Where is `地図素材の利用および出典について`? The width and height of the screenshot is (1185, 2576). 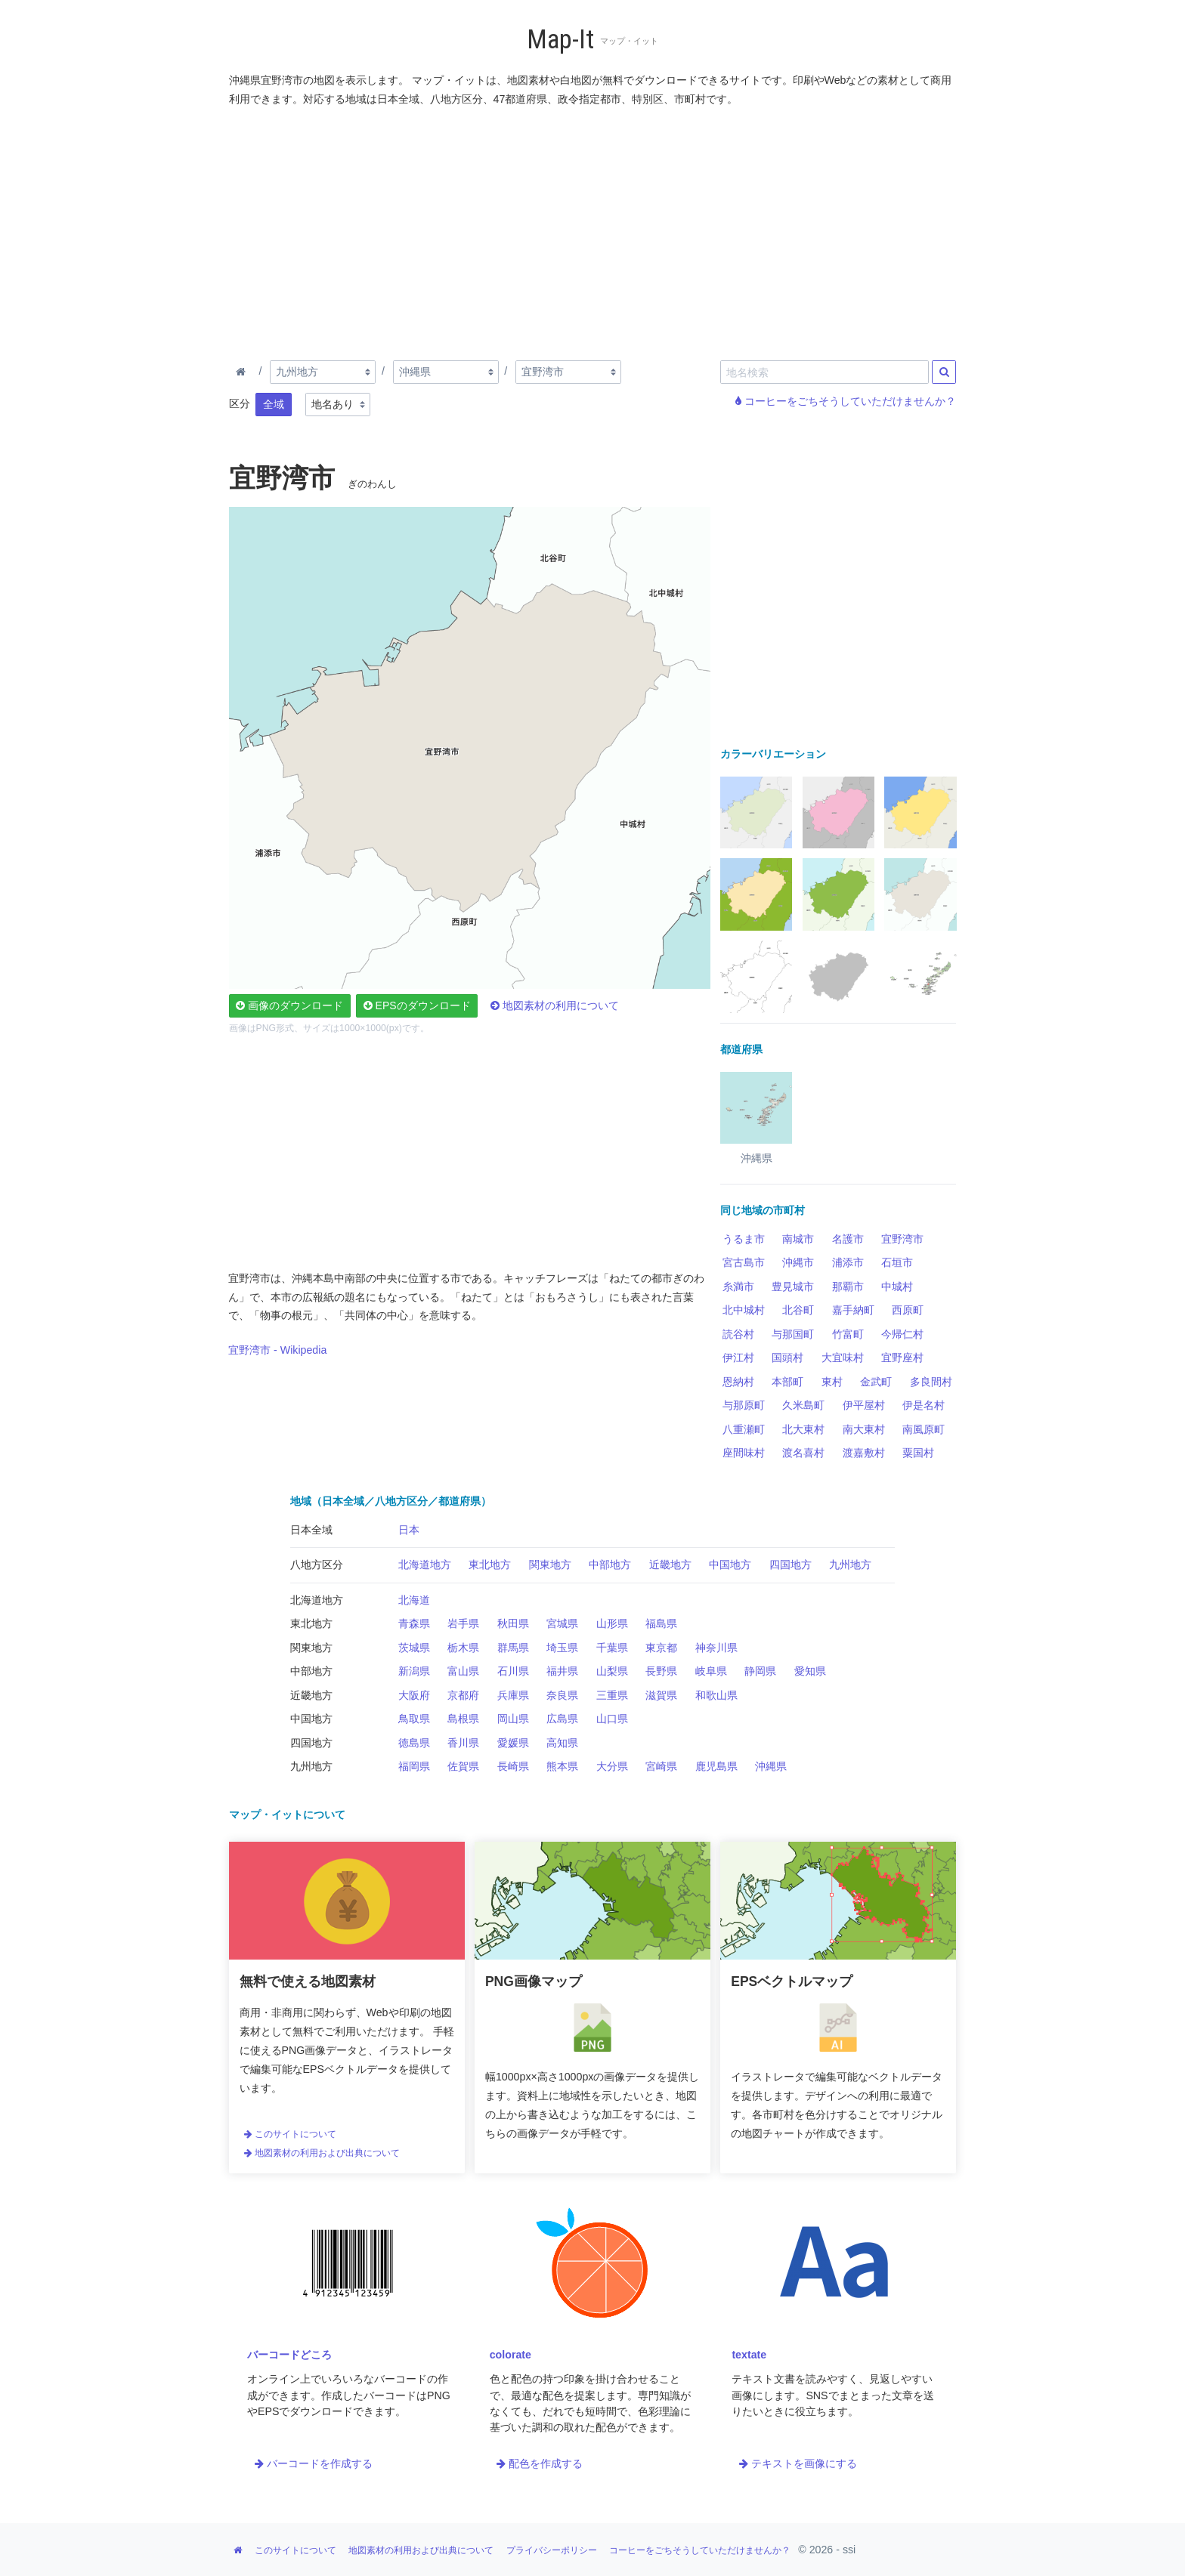
地図素材の利用および出典について is located at coordinates (322, 2153).